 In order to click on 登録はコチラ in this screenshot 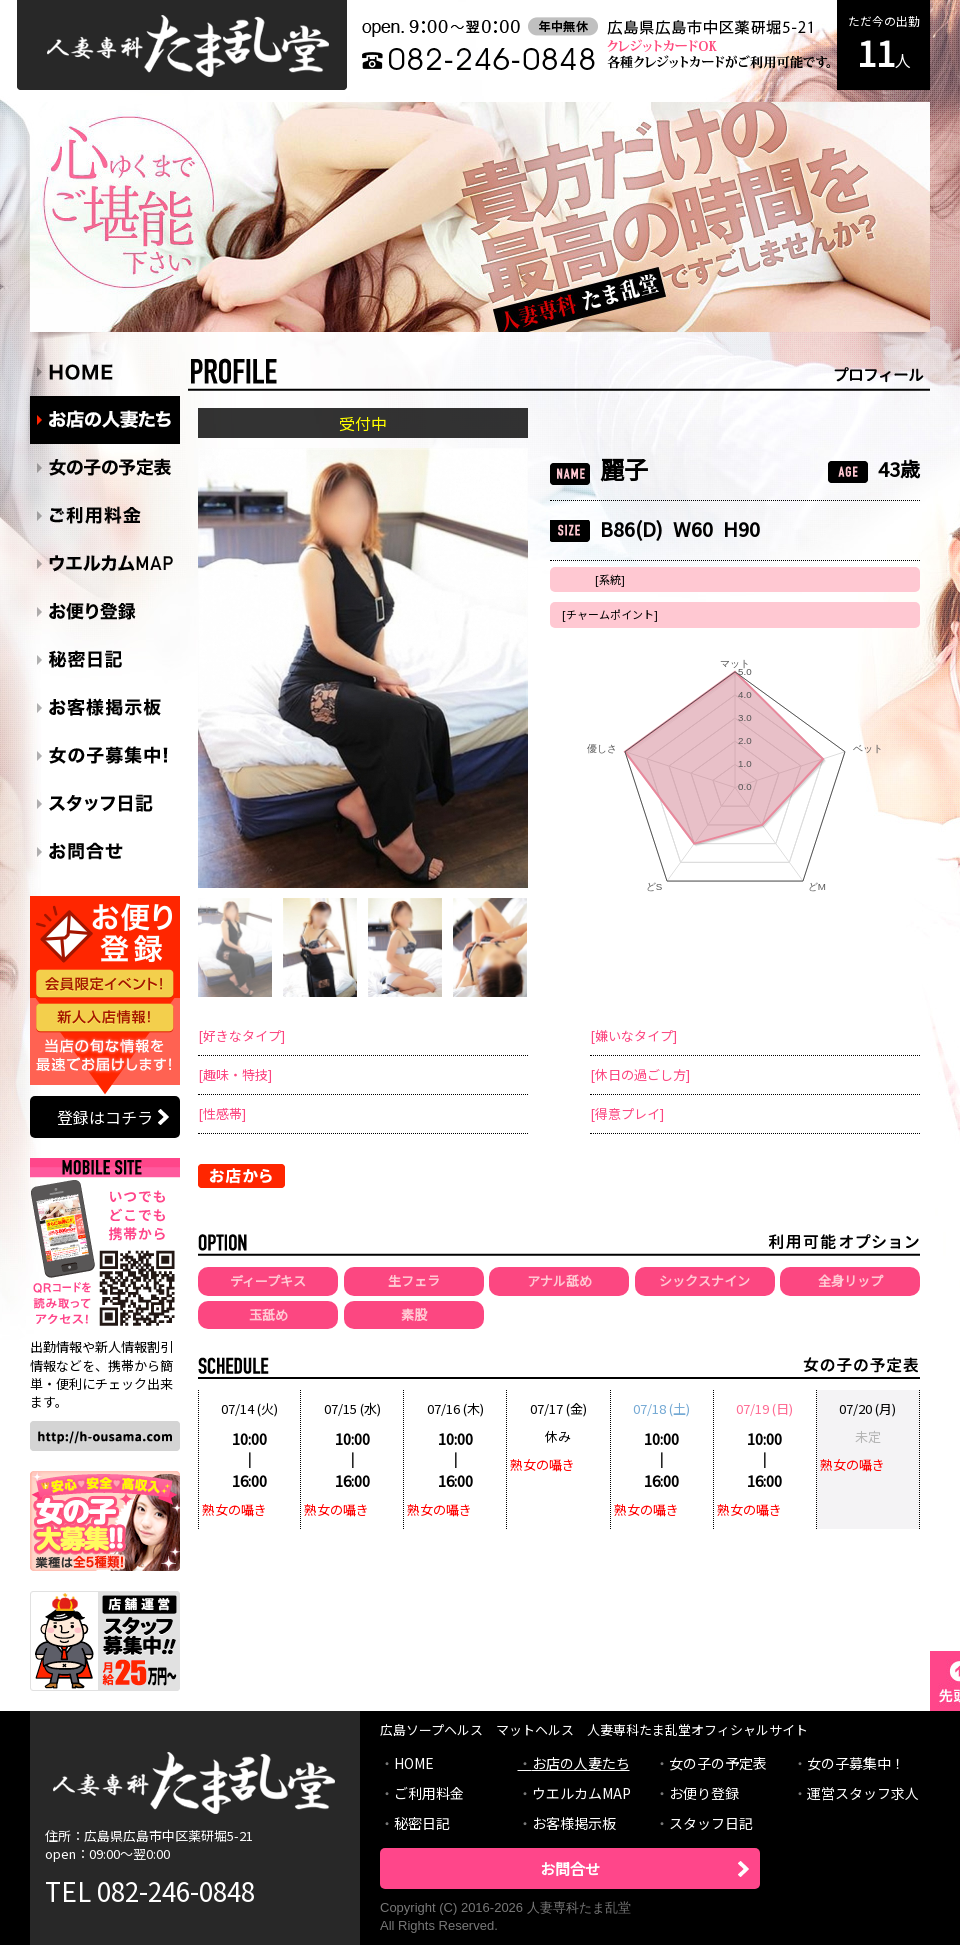, I will do `click(105, 1117)`.